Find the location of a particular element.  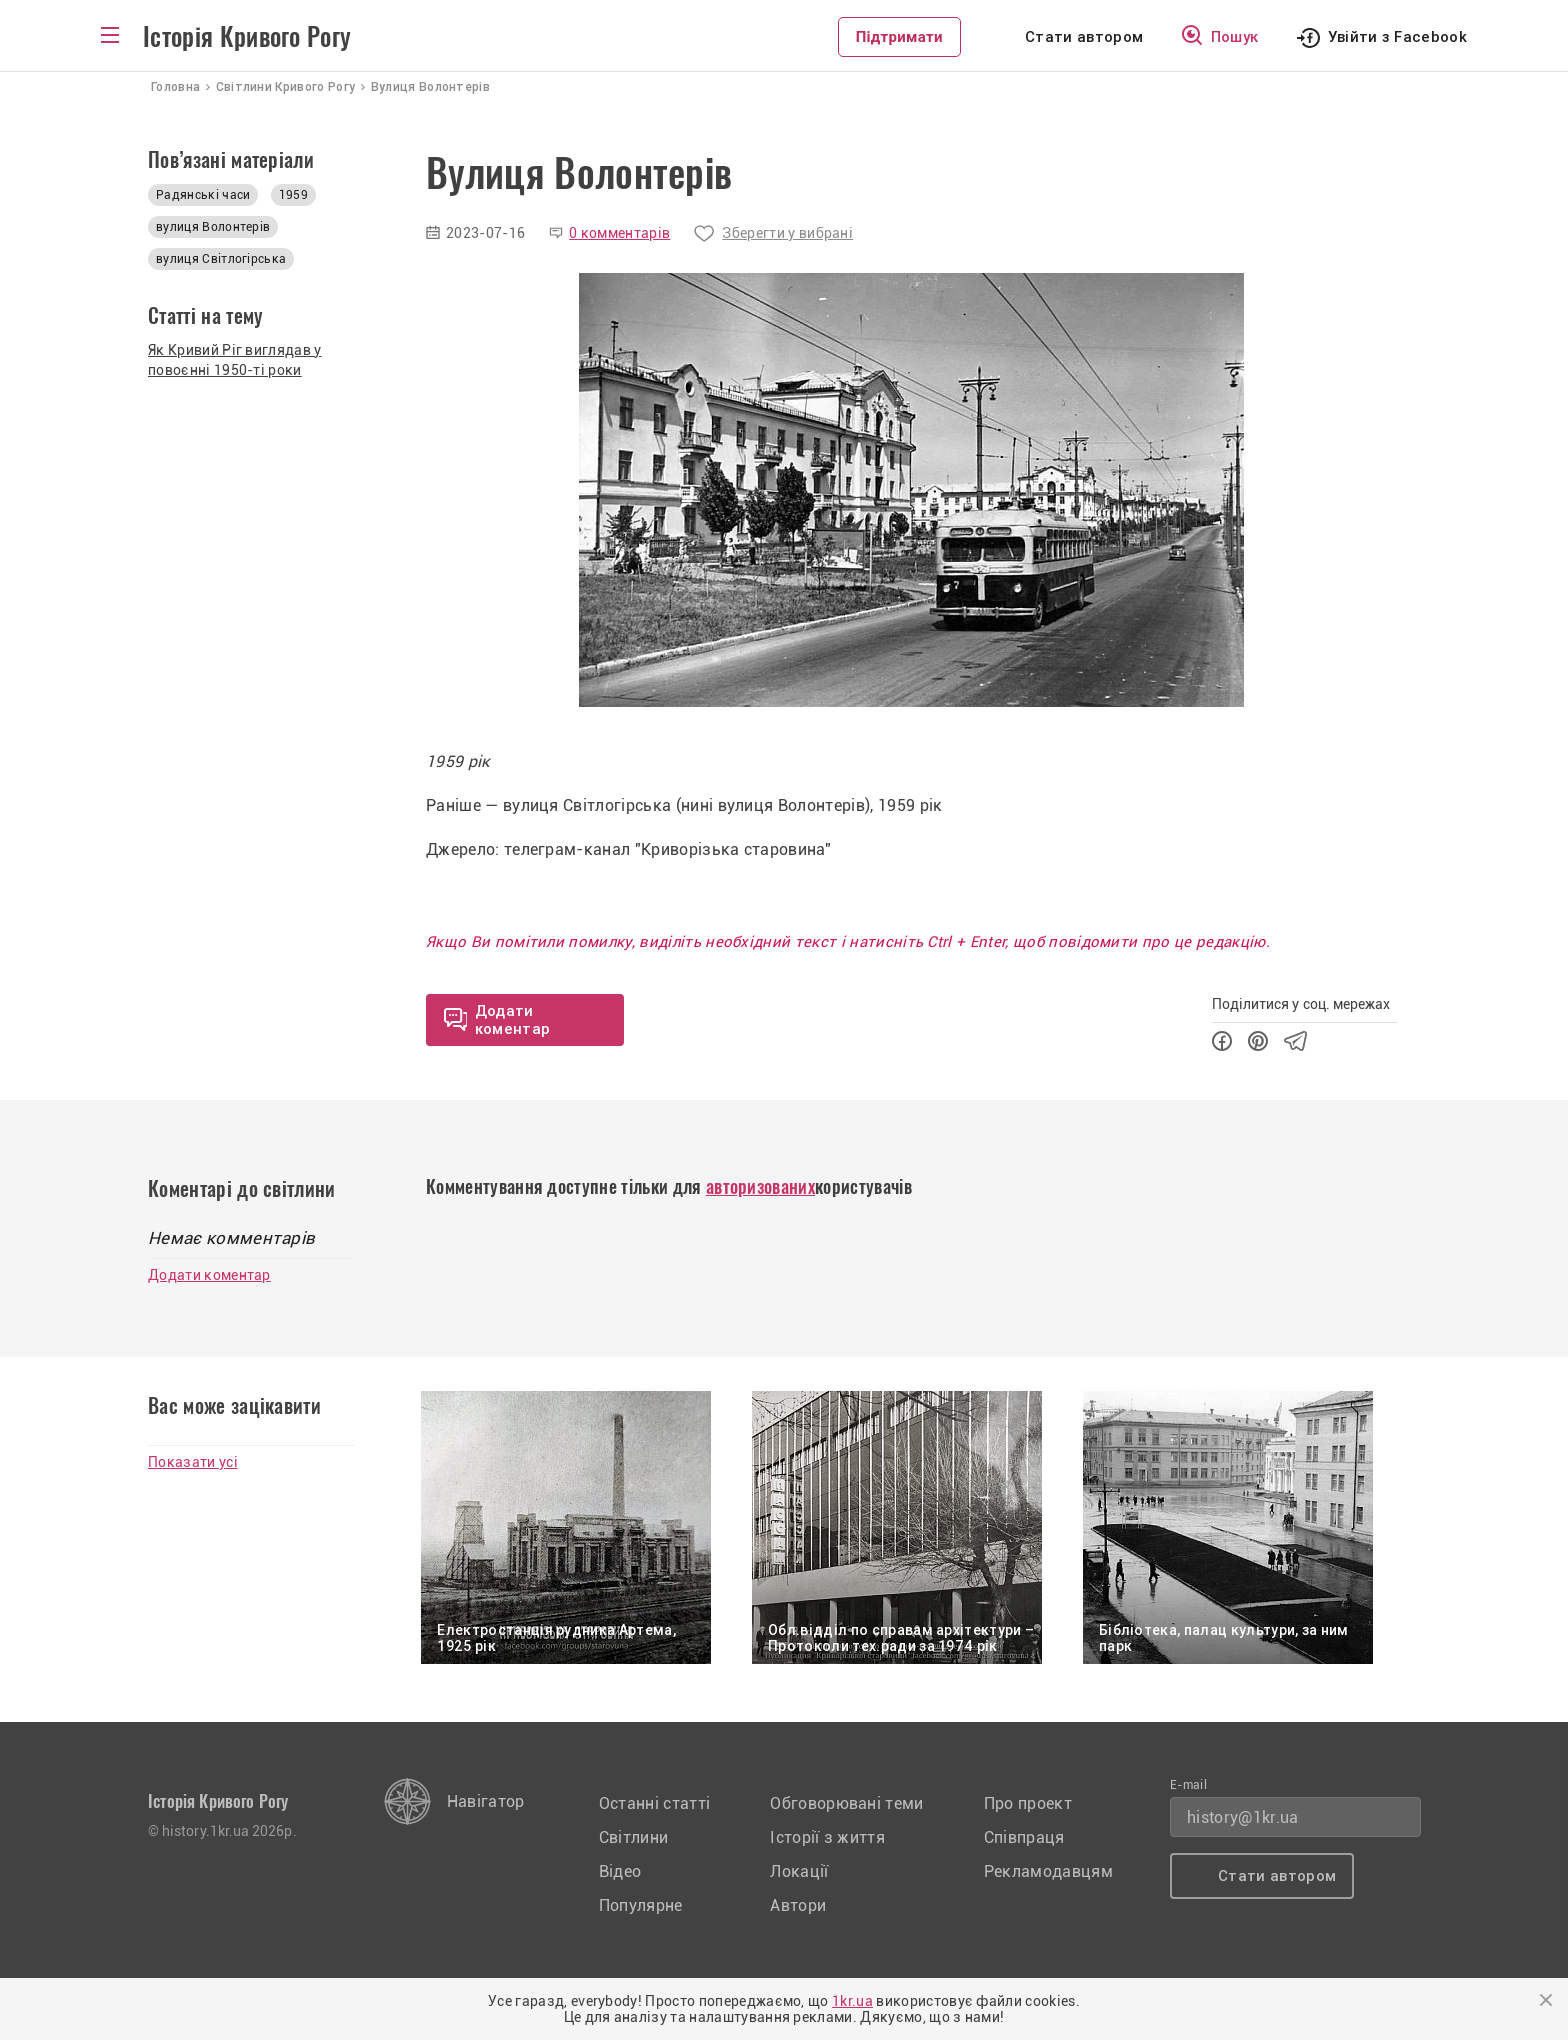

Автори is located at coordinates (798, 1905).